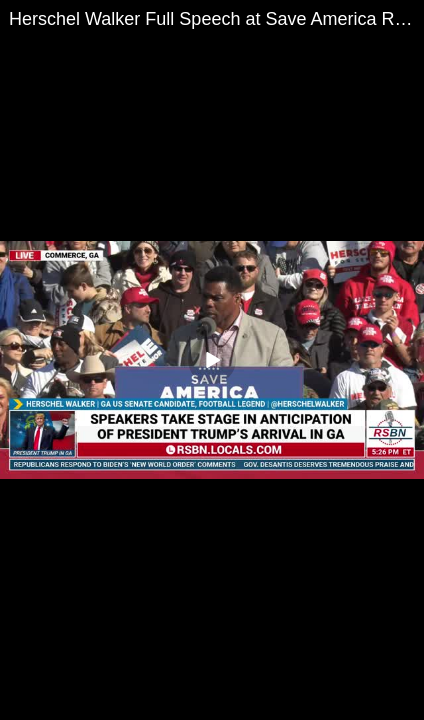 This screenshot has height=720, width=424. What do you see at coordinates (216, 19) in the screenshot?
I see `Herschel Walker Full Speech at Save America Rally in Commerce GA 3/26/22` at bounding box center [216, 19].